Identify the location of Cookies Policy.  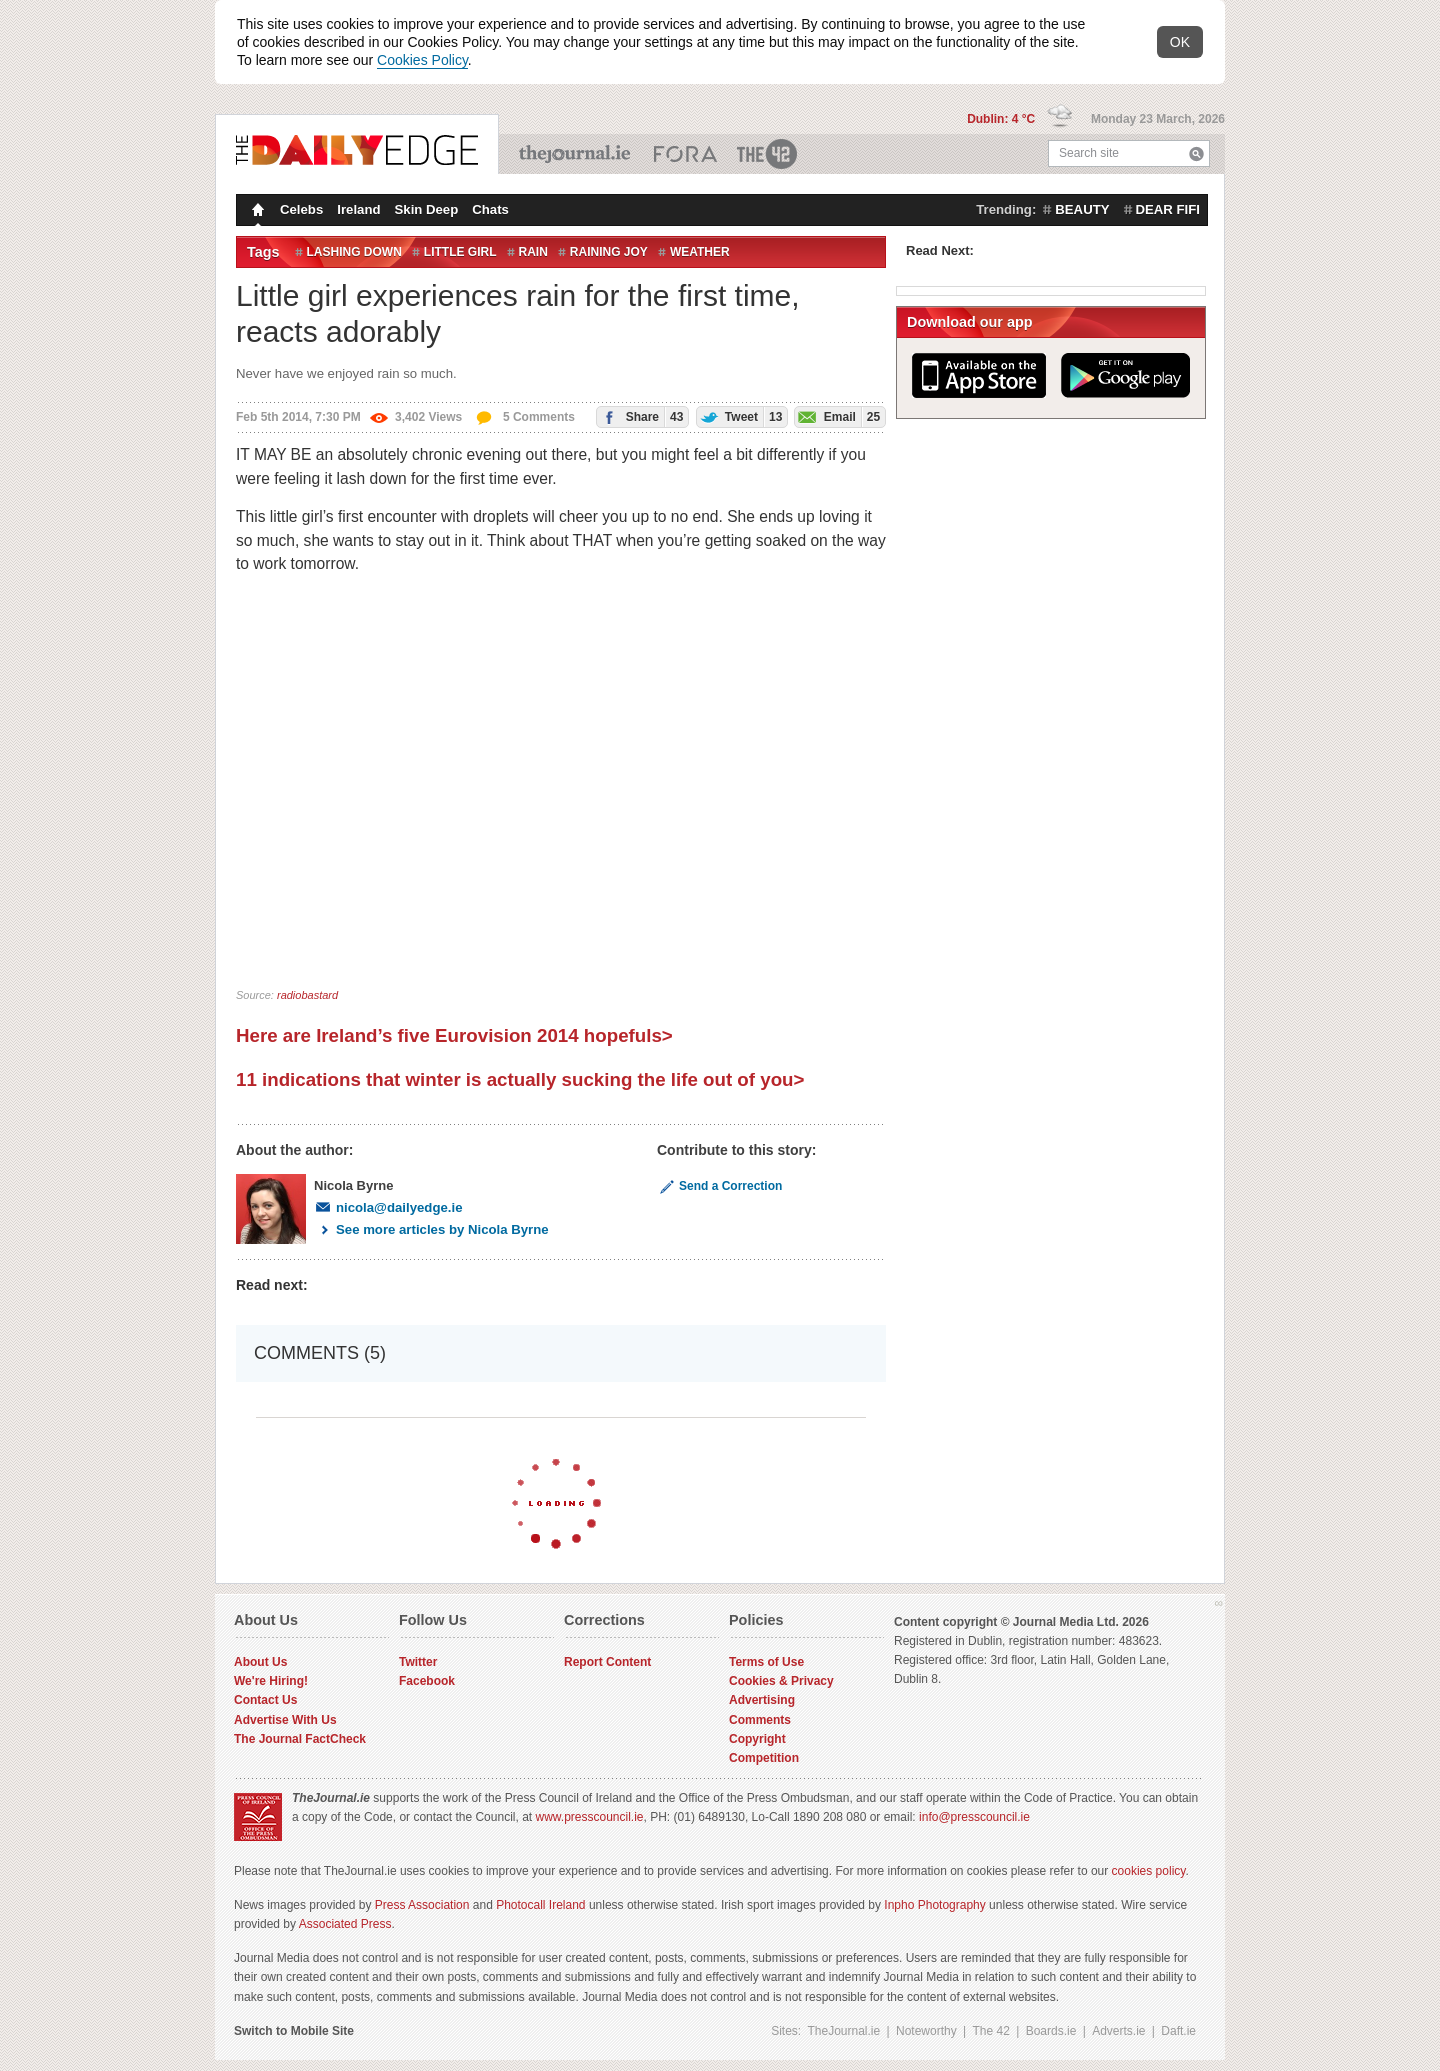
(422, 60).